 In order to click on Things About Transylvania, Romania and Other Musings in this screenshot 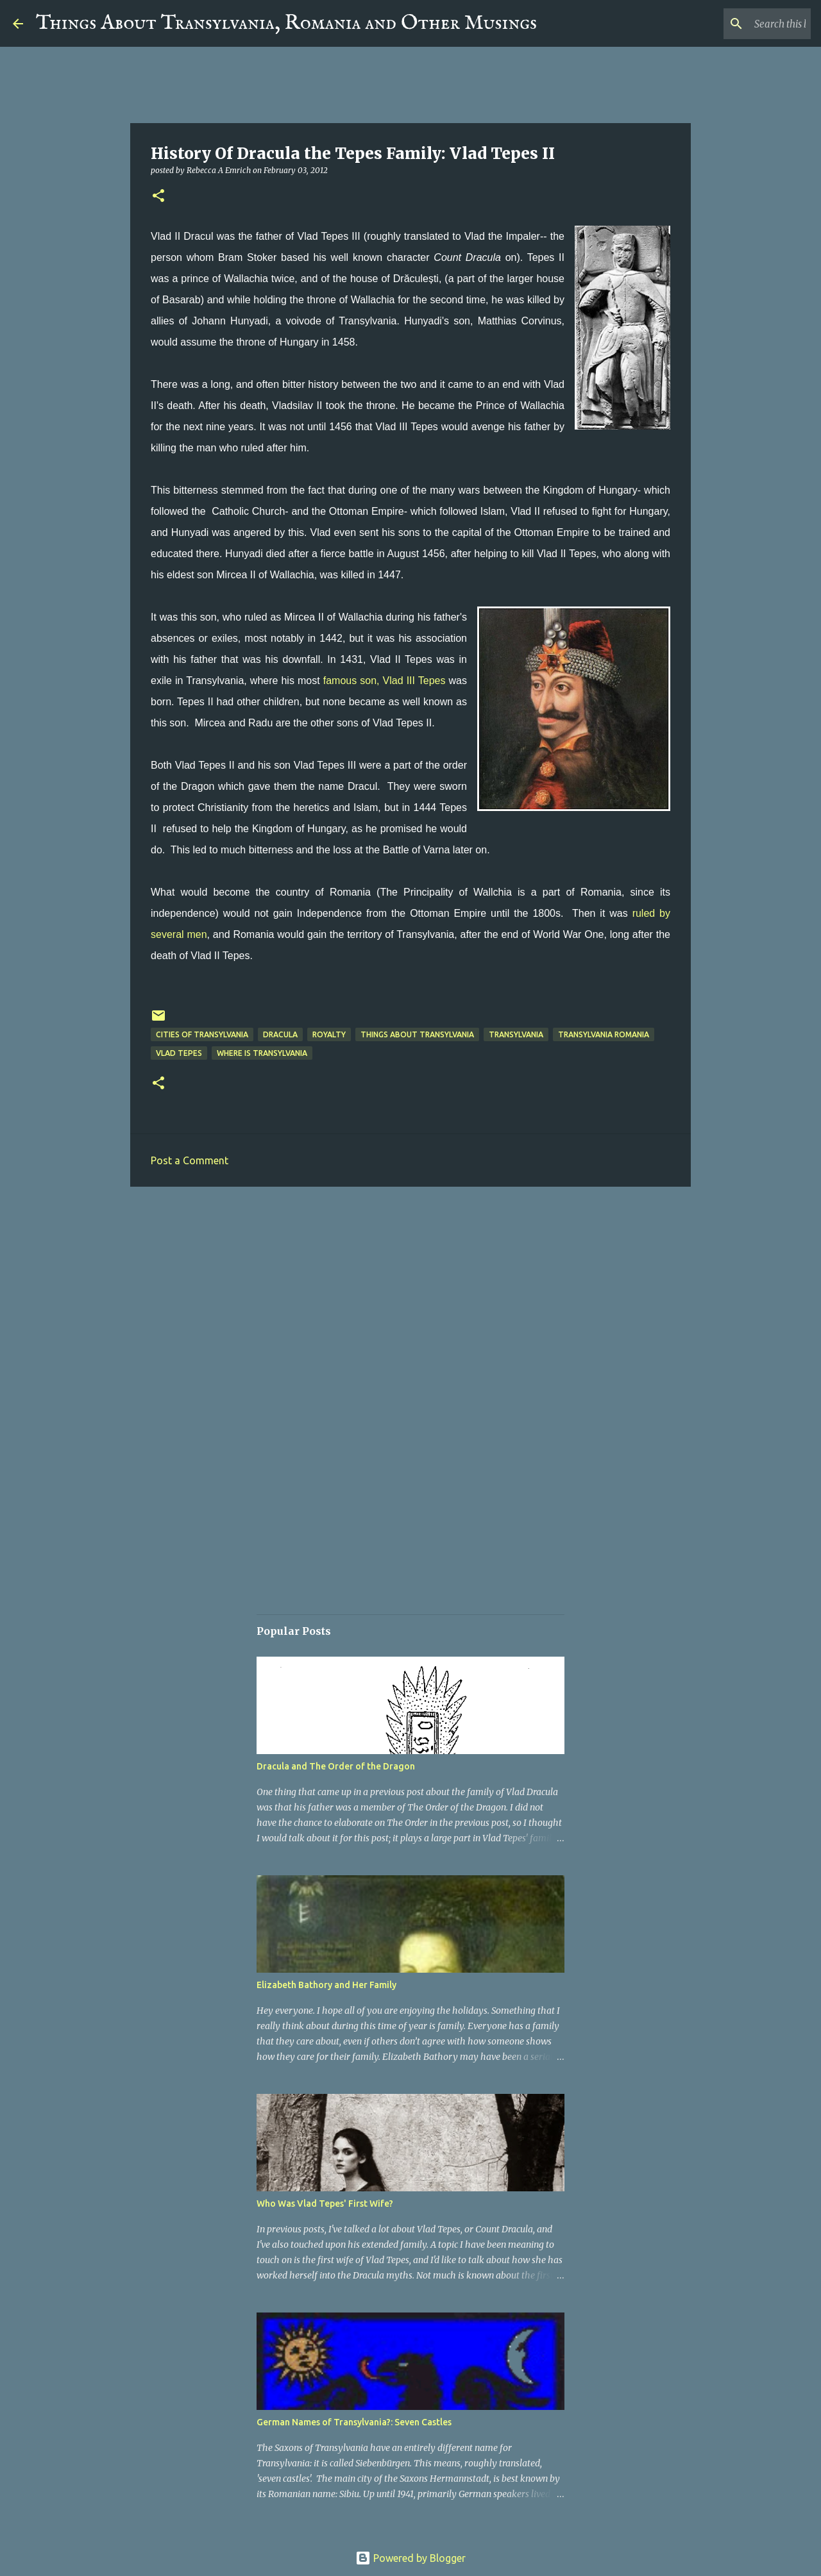, I will do `click(286, 23)`.